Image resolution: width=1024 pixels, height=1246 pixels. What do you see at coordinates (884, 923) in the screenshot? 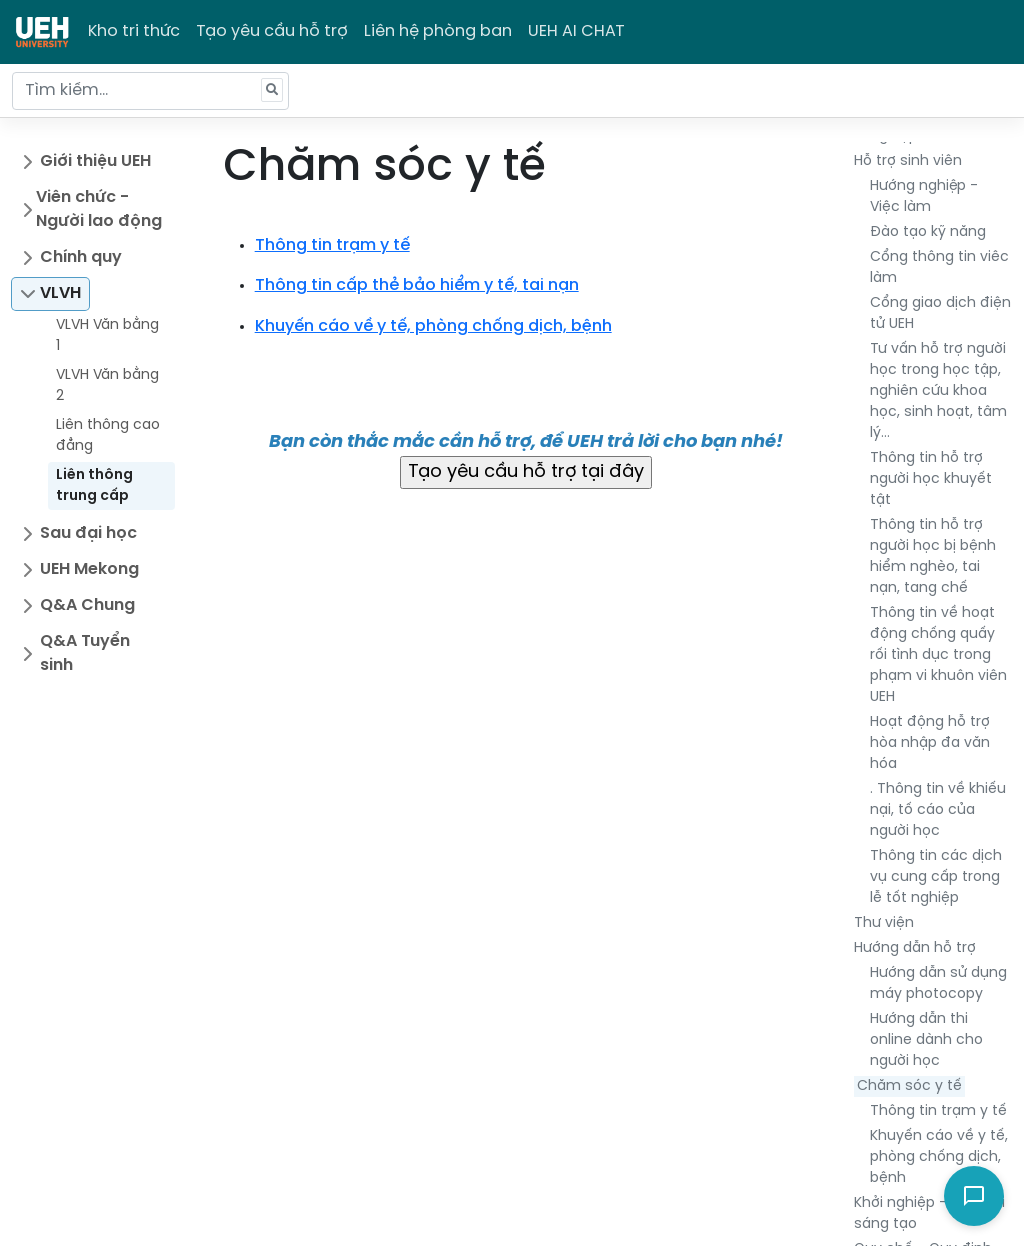
I see `Thư viện` at bounding box center [884, 923].